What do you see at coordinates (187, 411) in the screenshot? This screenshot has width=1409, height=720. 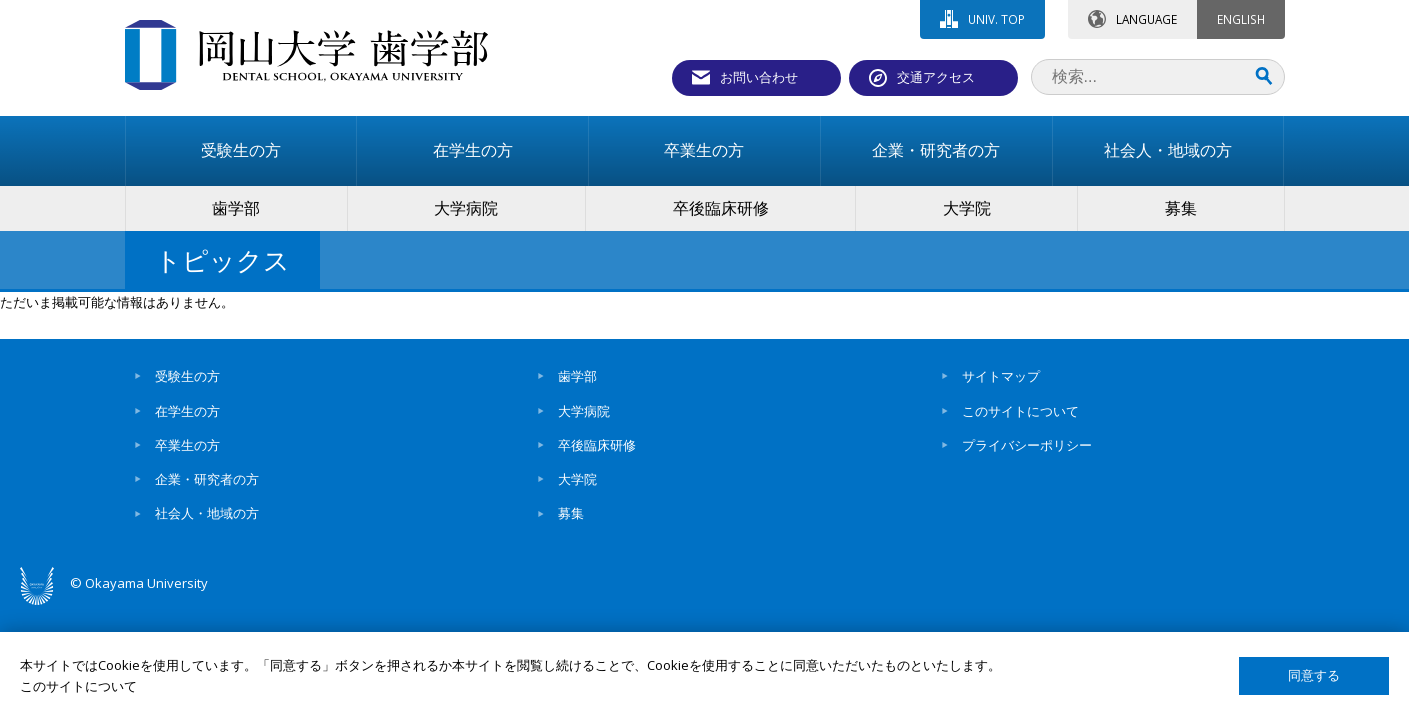 I see `在学生の方` at bounding box center [187, 411].